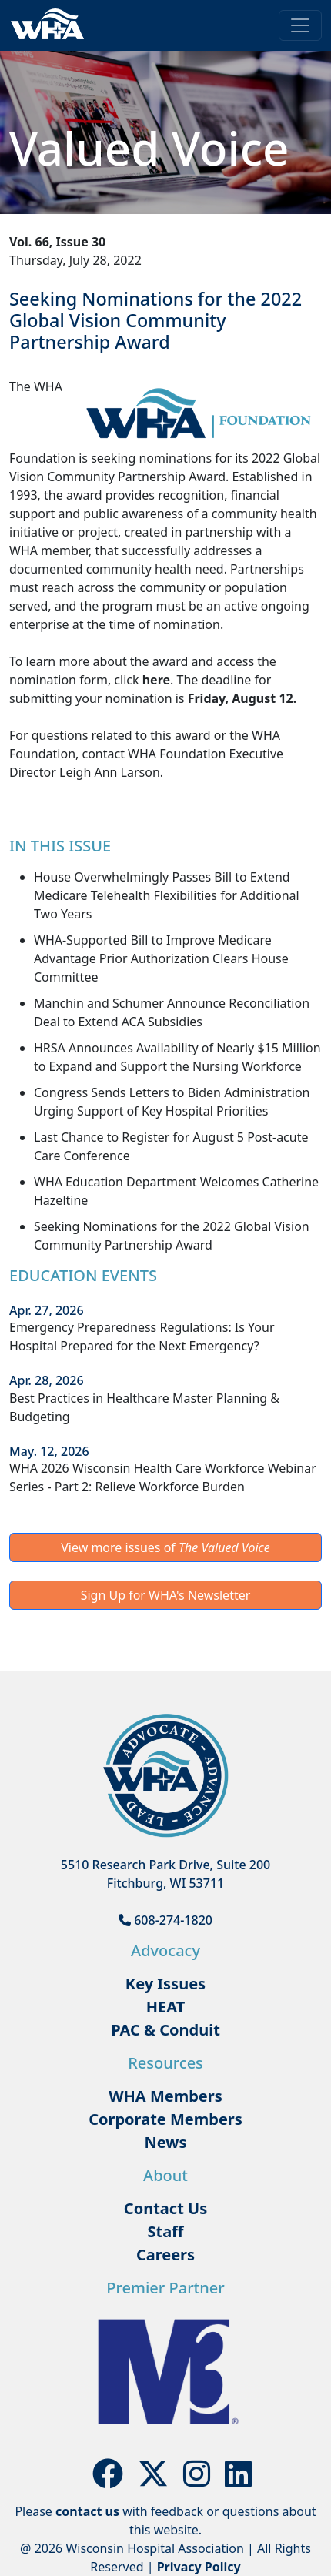  What do you see at coordinates (161, 958) in the screenshot?
I see `WHA-Supported Bill to Improve Medicare Advantage Prior Authorization Clears House Committee` at bounding box center [161, 958].